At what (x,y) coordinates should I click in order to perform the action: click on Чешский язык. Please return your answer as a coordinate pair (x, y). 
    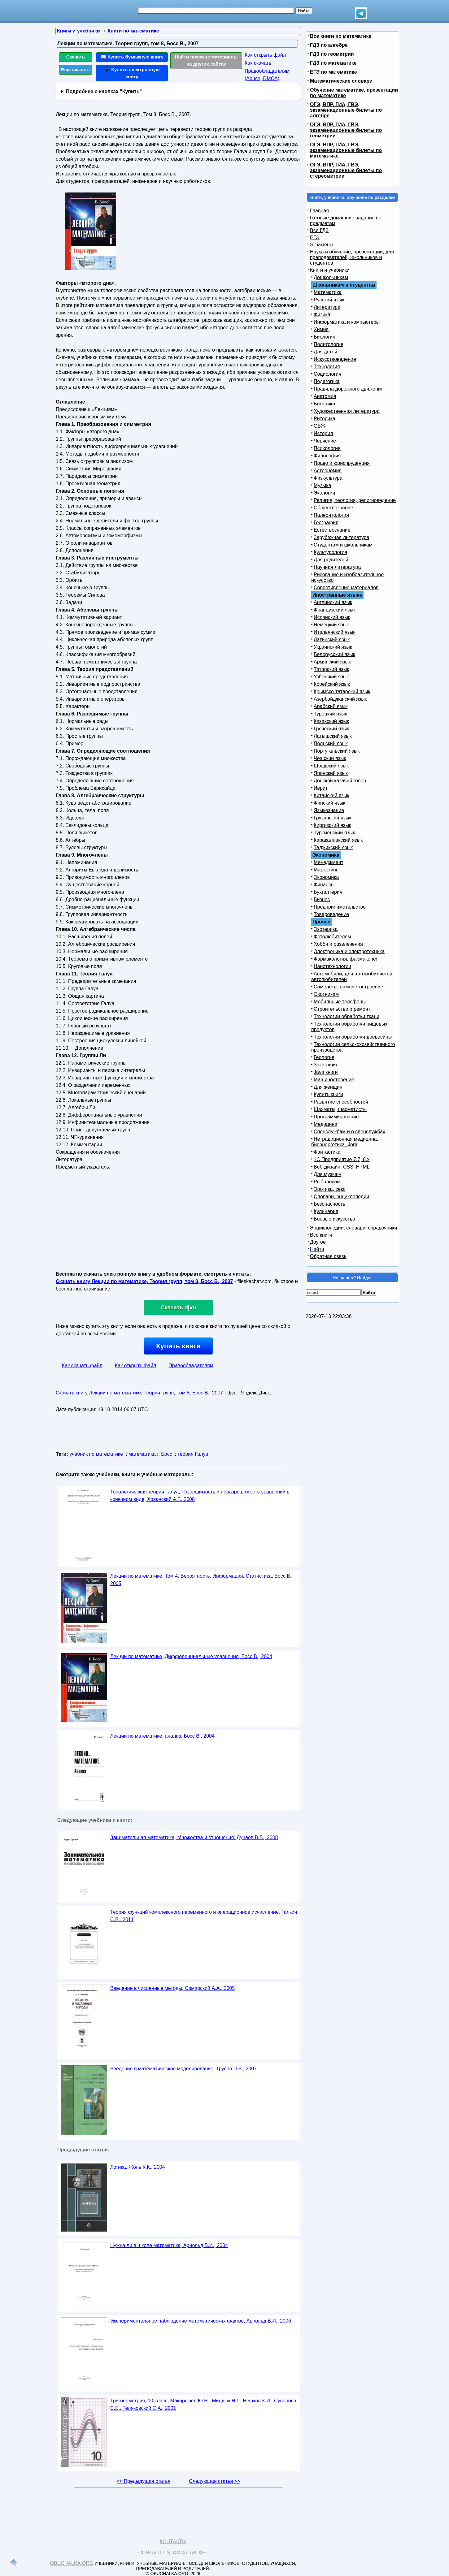
    Looking at the image, I should click on (330, 758).